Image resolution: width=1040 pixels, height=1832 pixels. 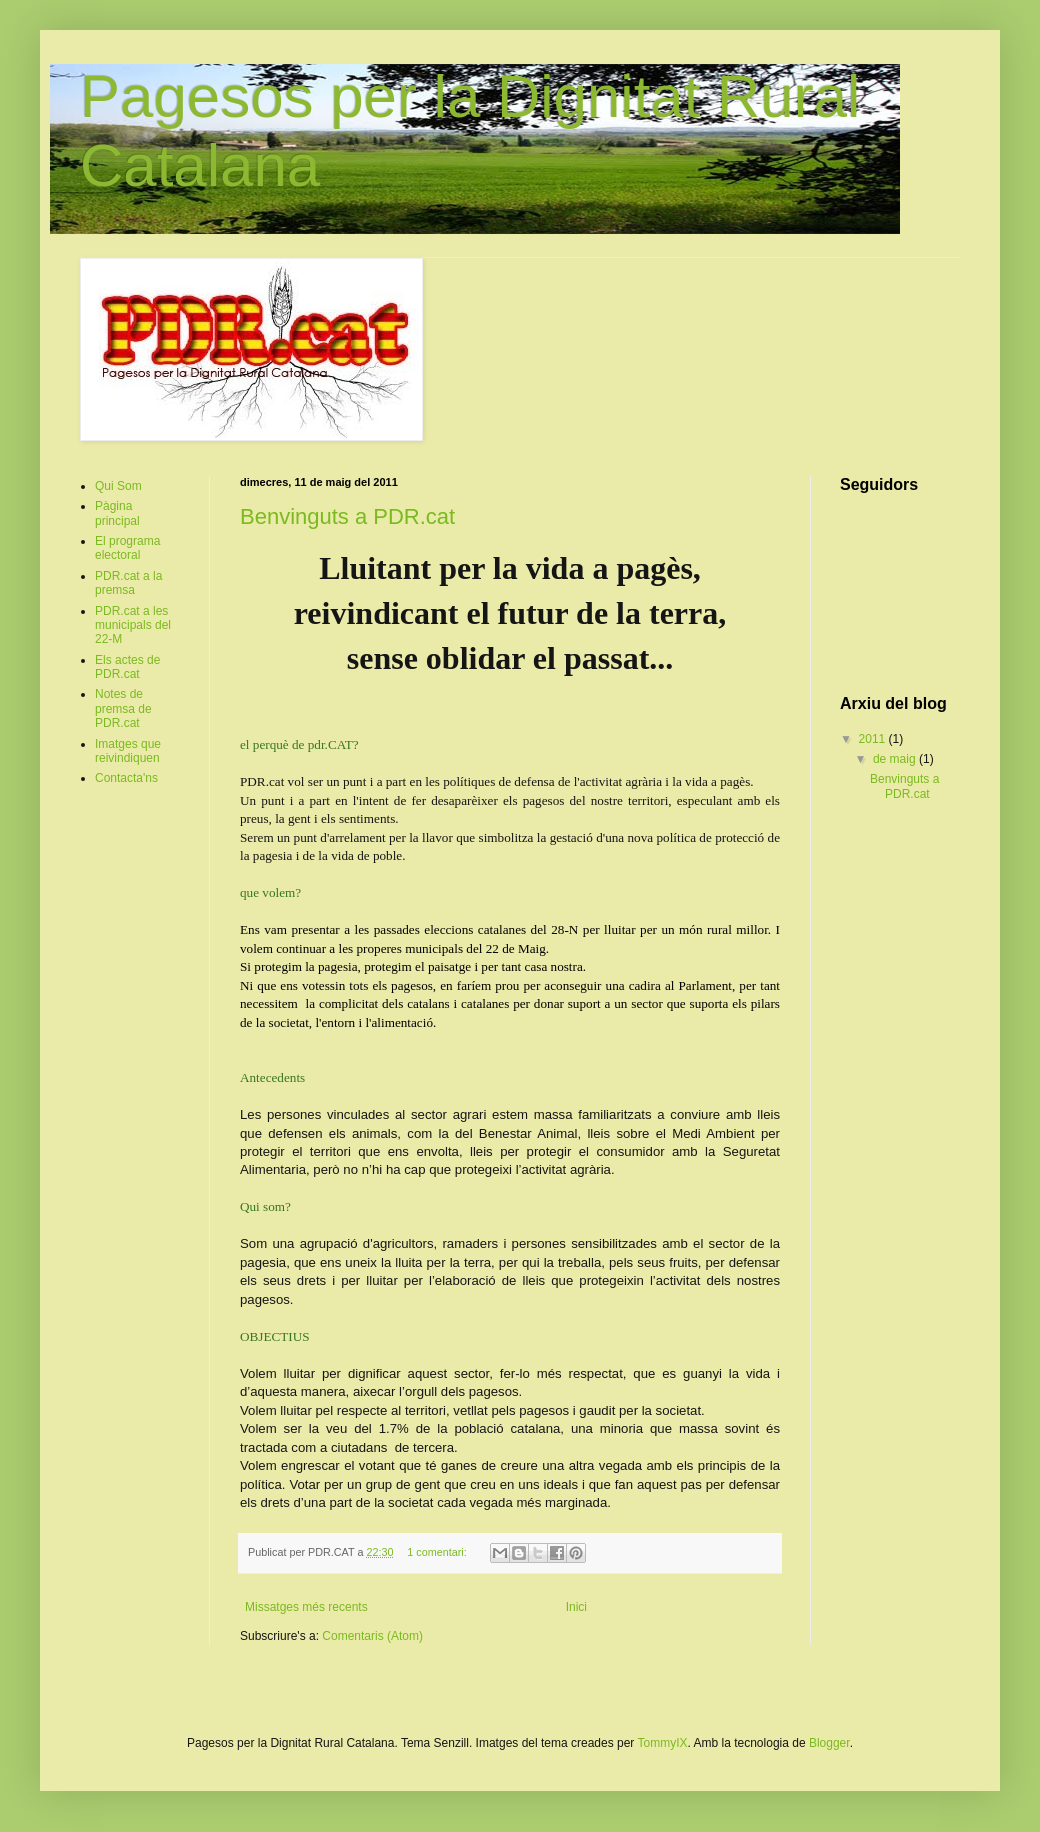 I want to click on Blogger, so click(x=829, y=1743).